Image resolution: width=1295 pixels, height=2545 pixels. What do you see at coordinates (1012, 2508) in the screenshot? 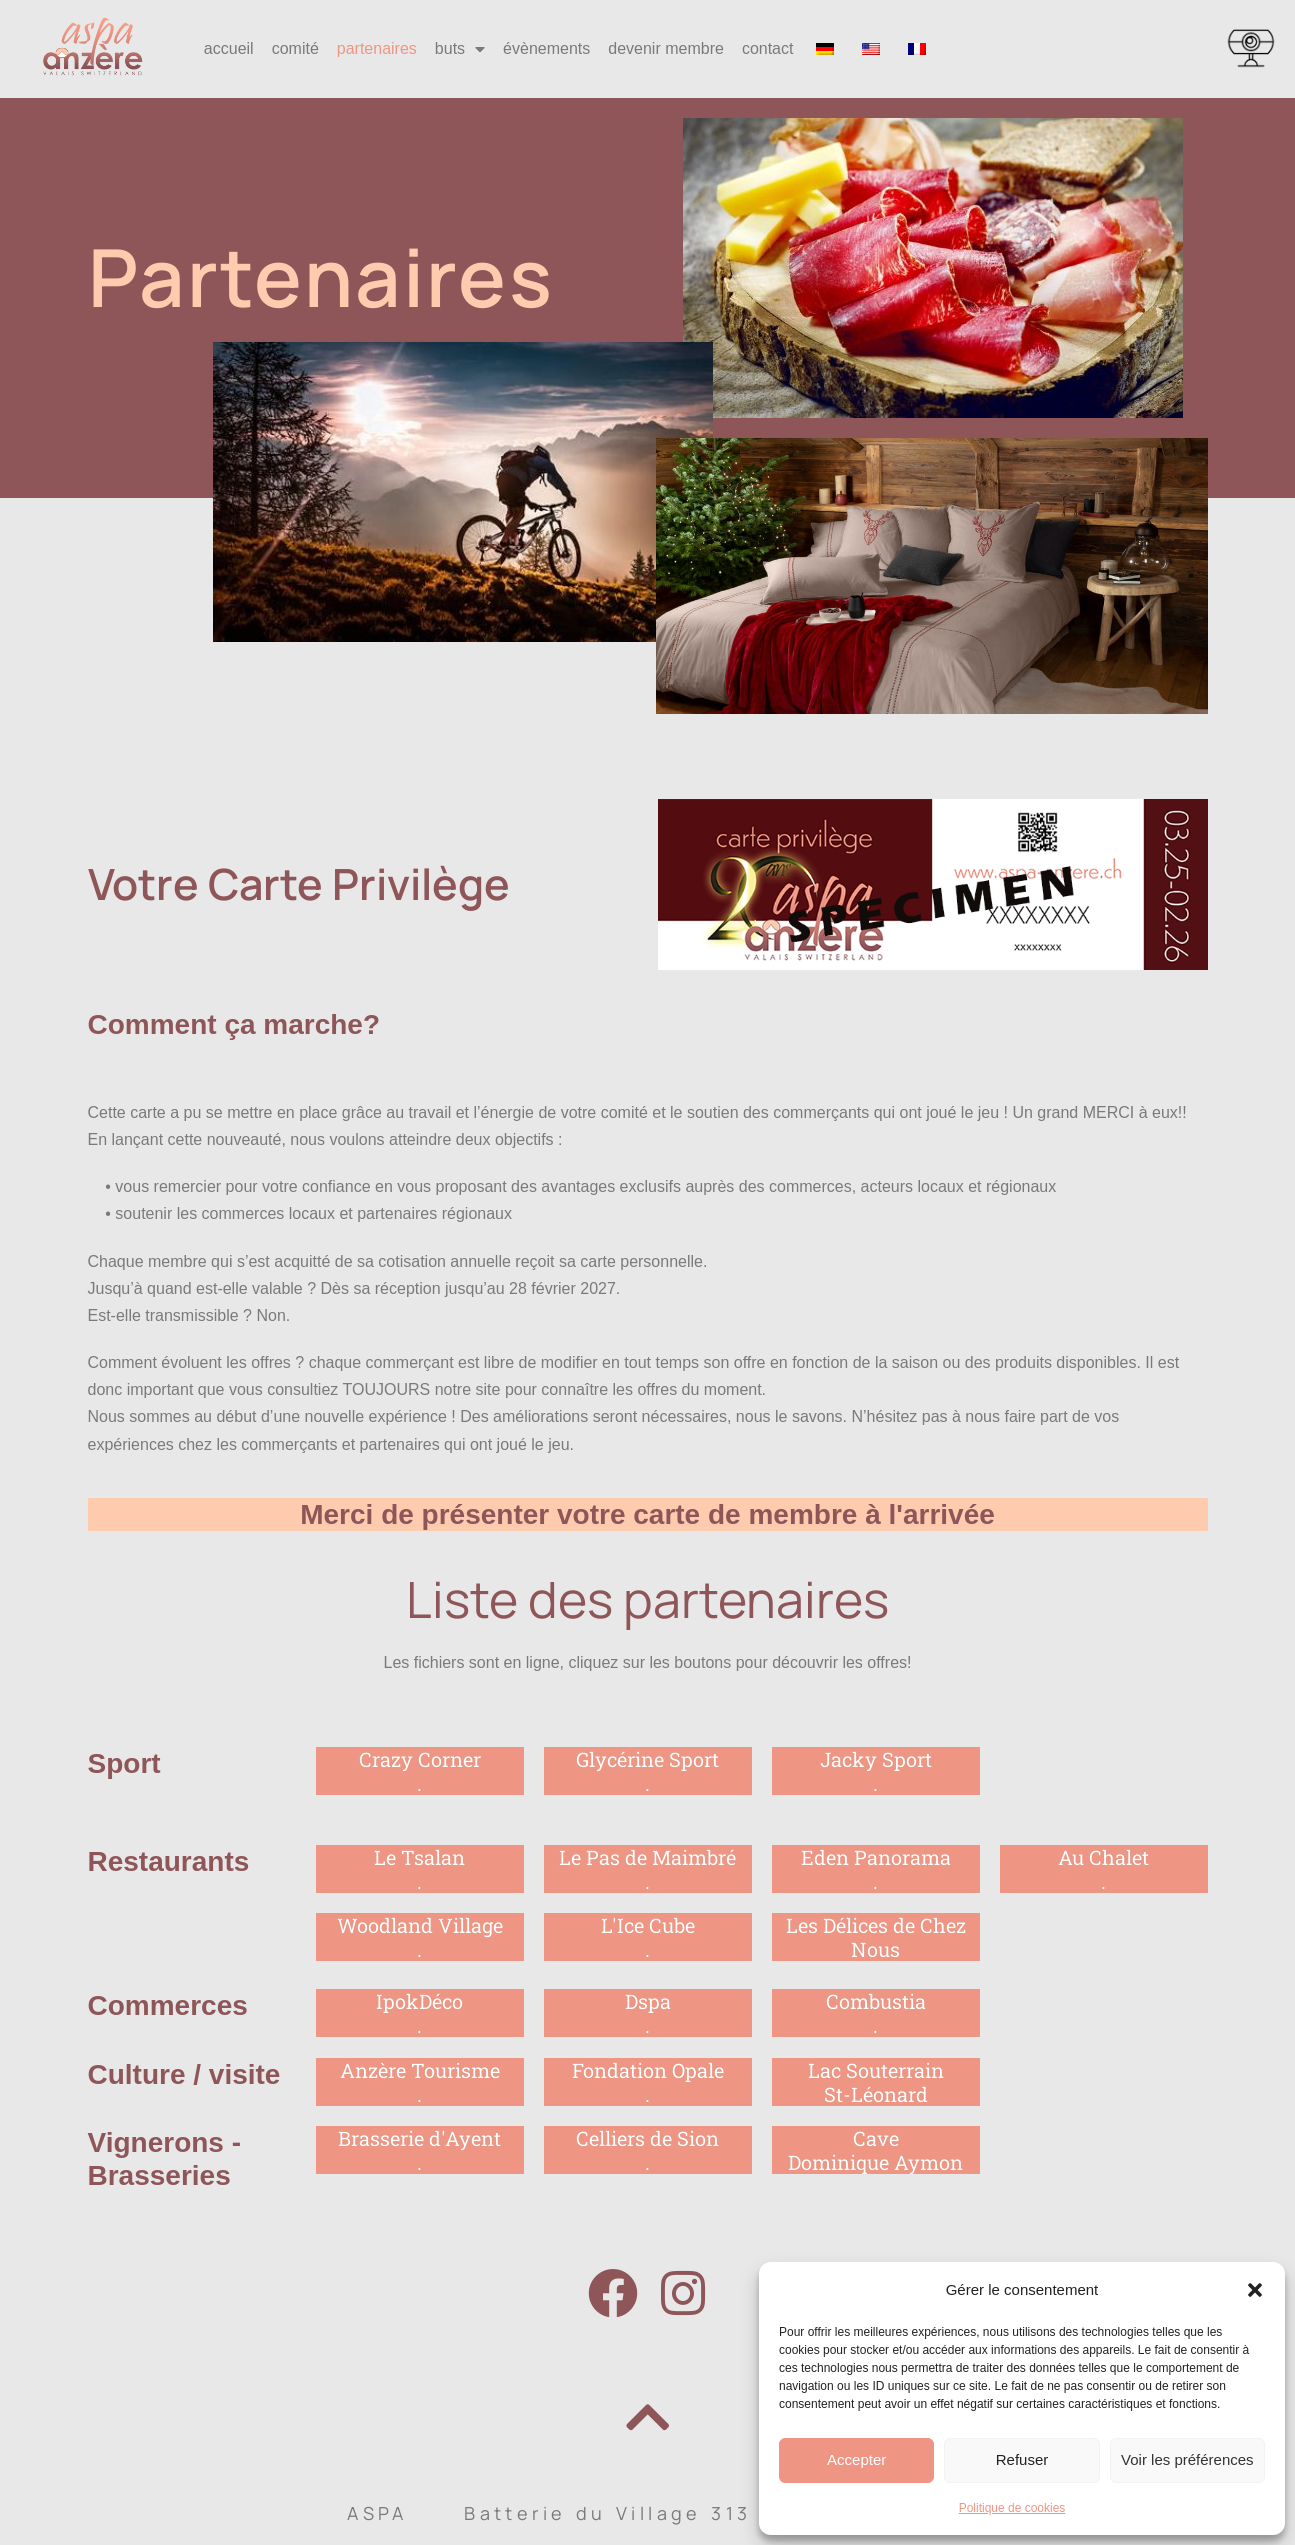
I see `Politique de cookies` at bounding box center [1012, 2508].